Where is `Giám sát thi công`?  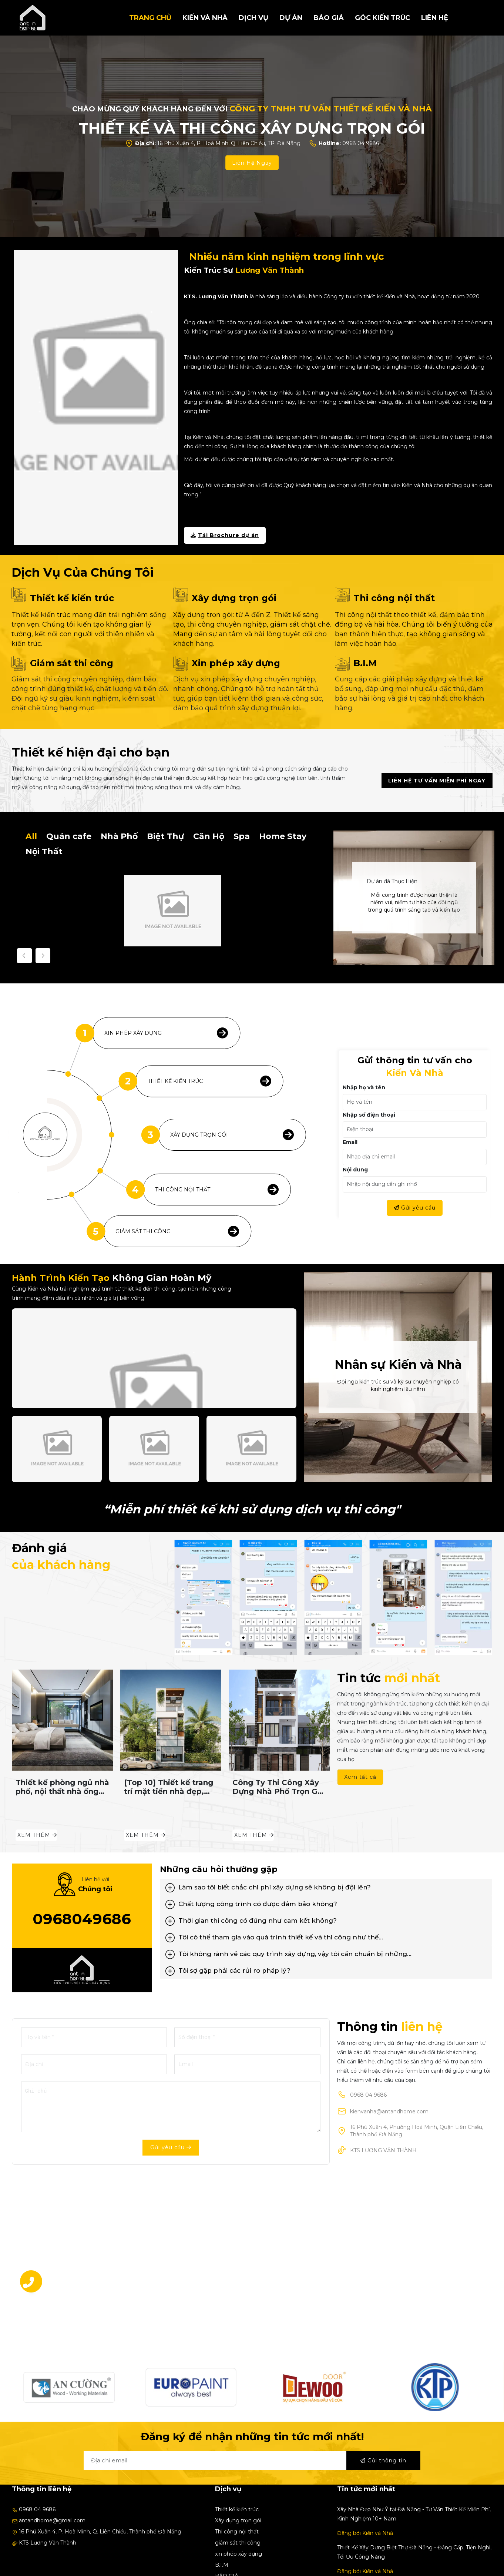
Giám sát thi công is located at coordinates (71, 663).